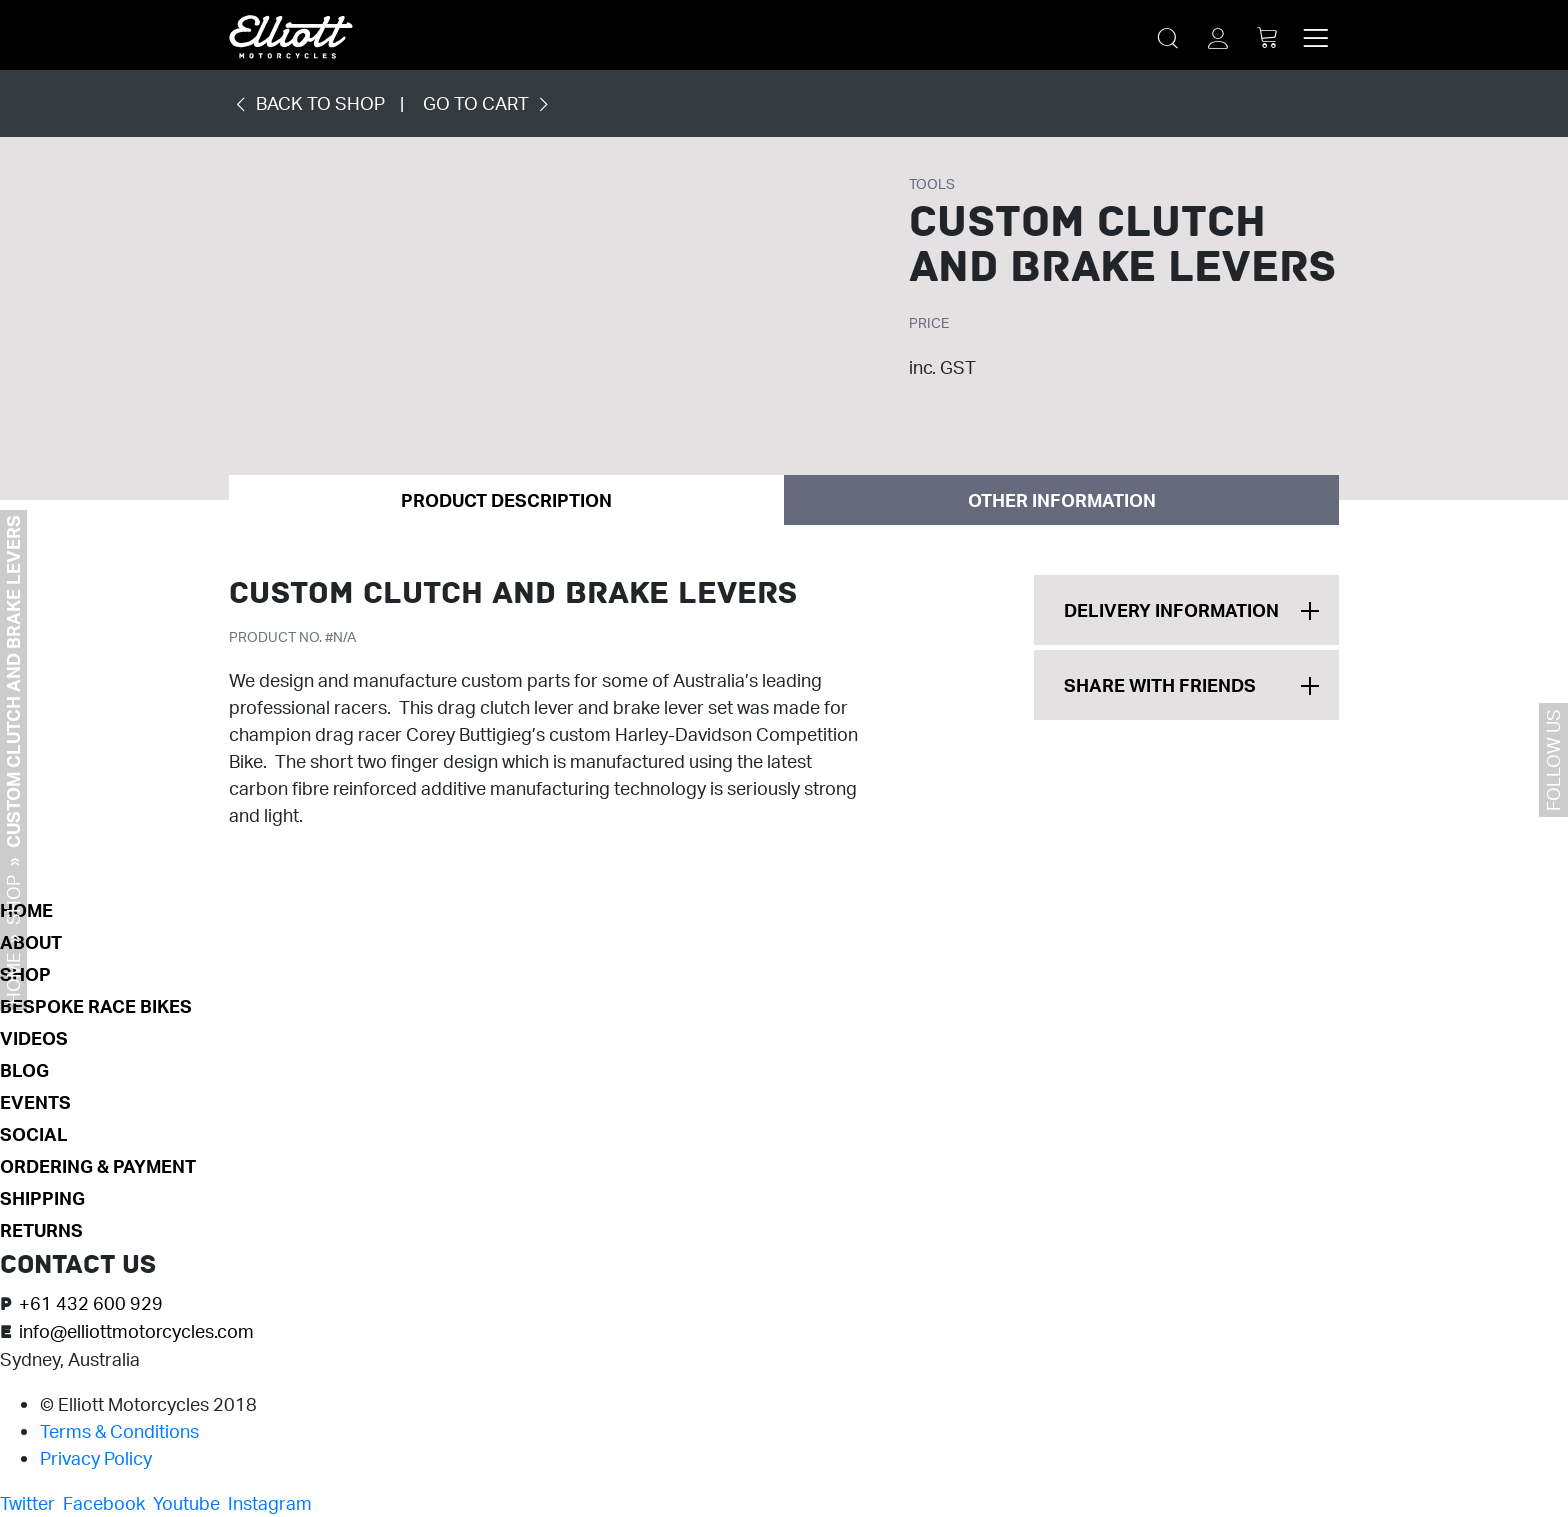 The width and height of the screenshot is (1568, 1517). Describe the element at coordinates (1553, 760) in the screenshot. I see `Follow us` at that location.